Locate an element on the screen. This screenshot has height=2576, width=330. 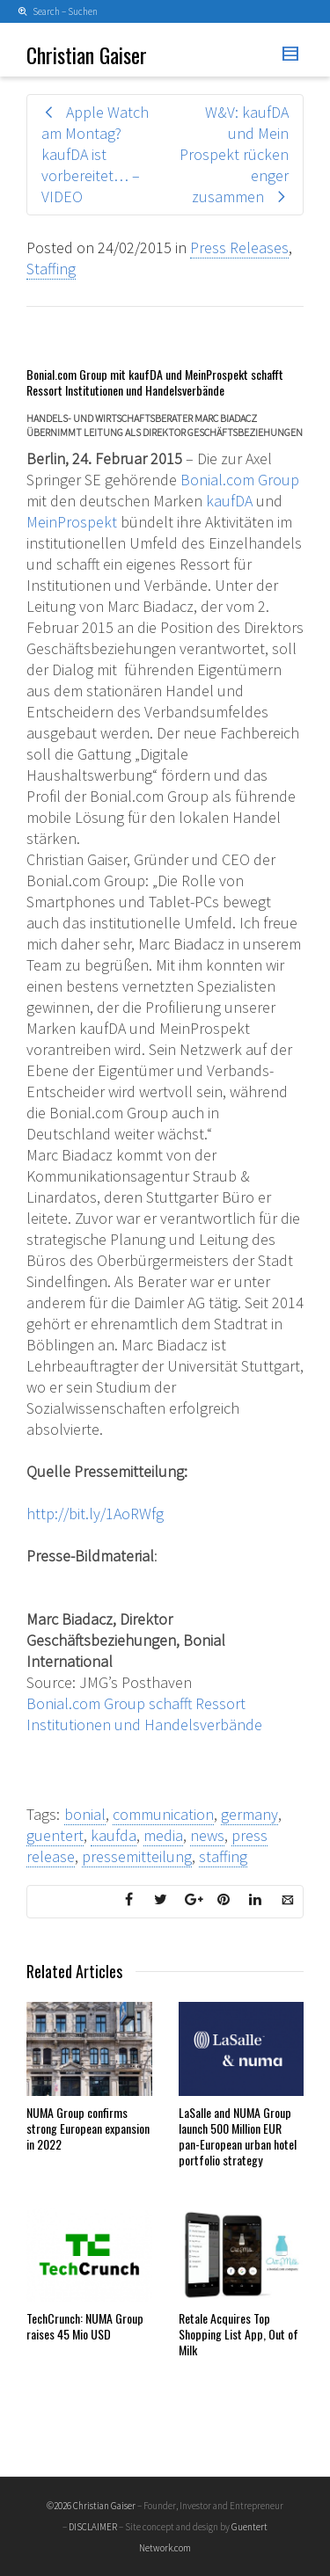
©2026 Christian Gaiser is located at coordinates (91, 2506).